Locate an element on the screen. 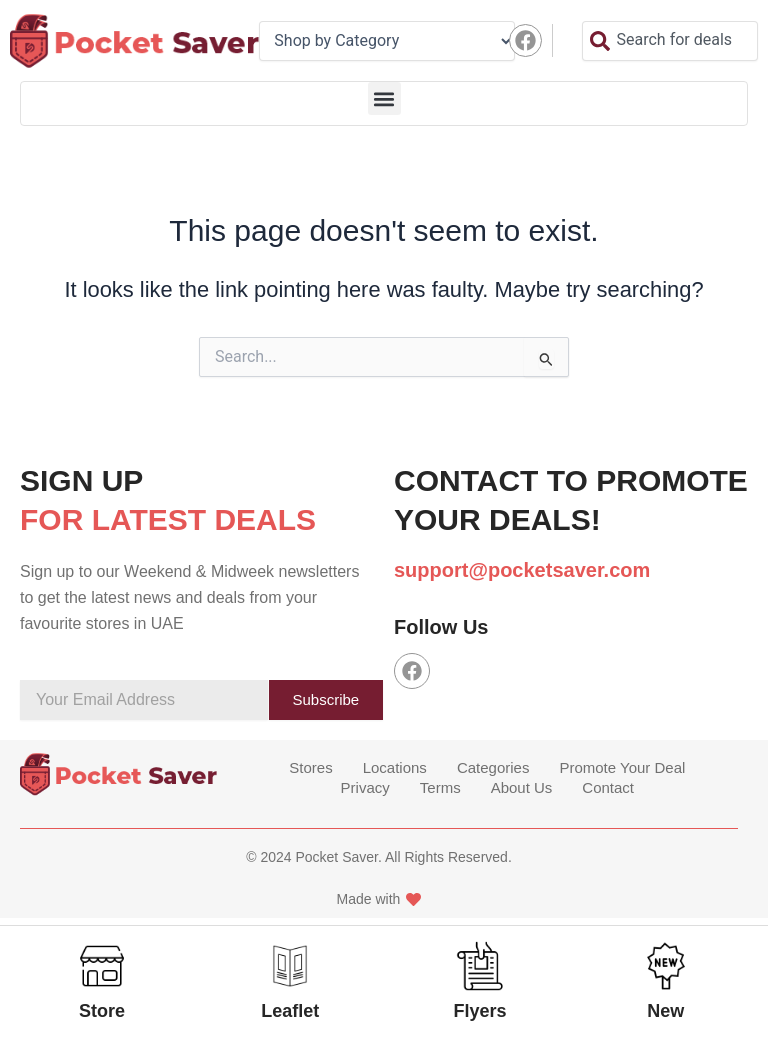  Contact is located at coordinates (608, 787).